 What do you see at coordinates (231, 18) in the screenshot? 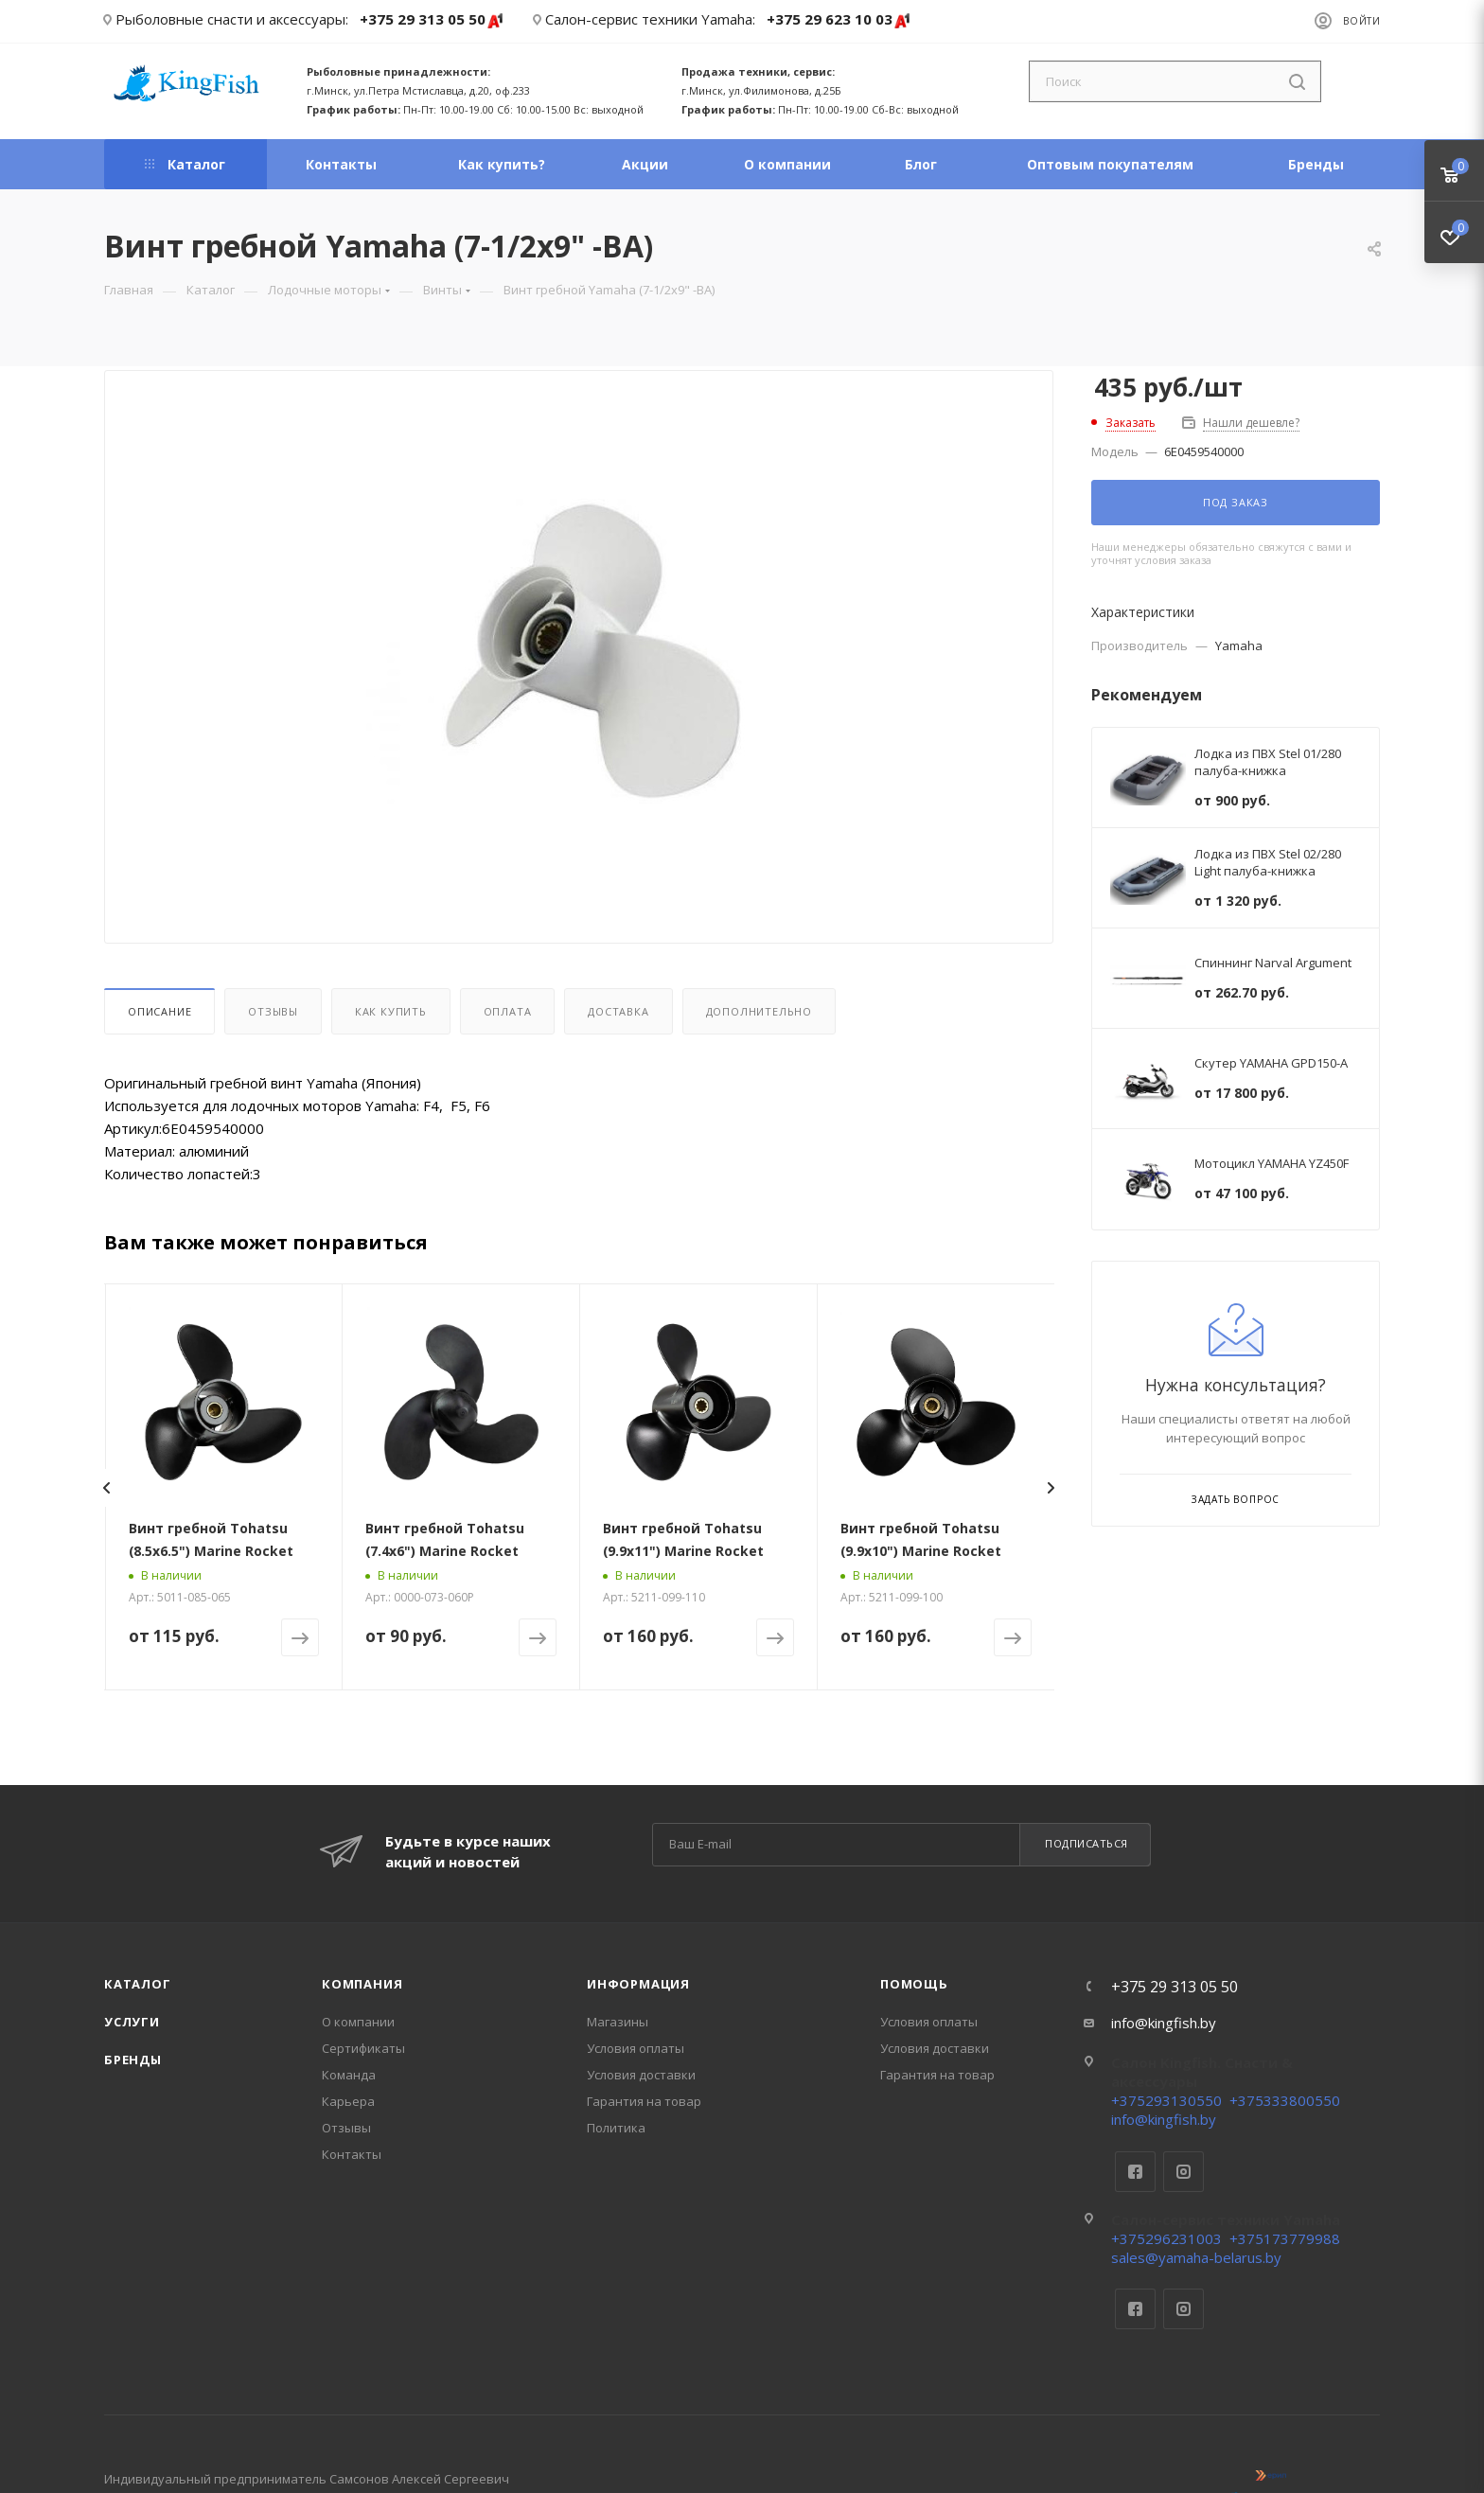
I see `Рыболовные снасти и аксессуары:` at bounding box center [231, 18].